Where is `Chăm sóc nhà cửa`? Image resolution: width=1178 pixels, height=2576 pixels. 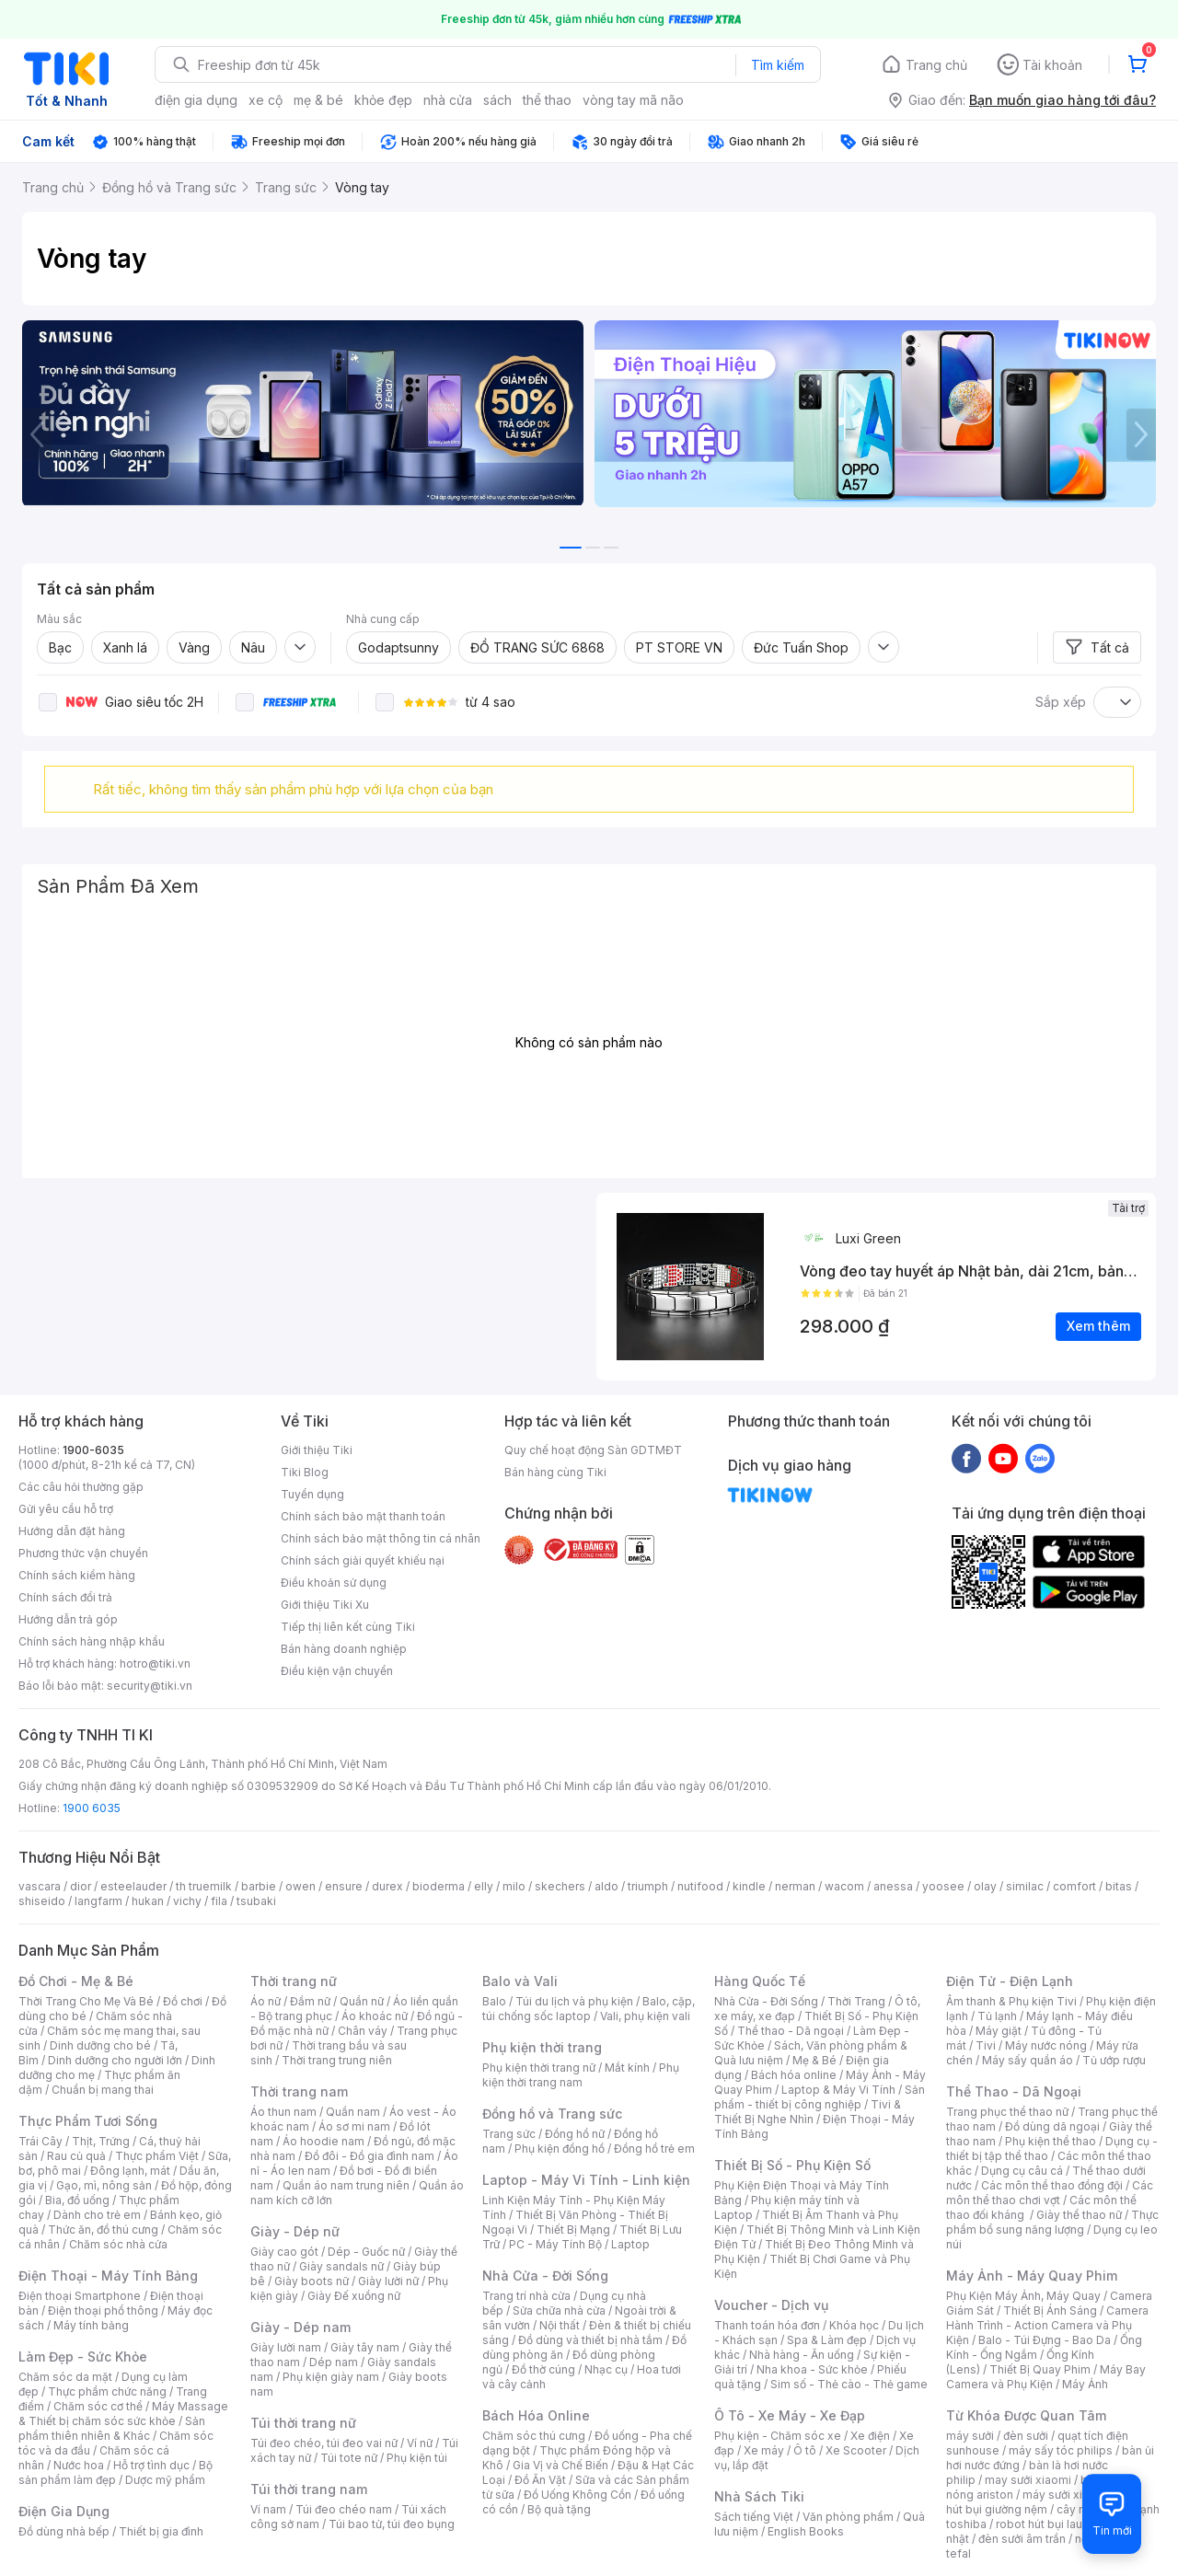
Chăm sóc nhà cửa is located at coordinates (118, 2244).